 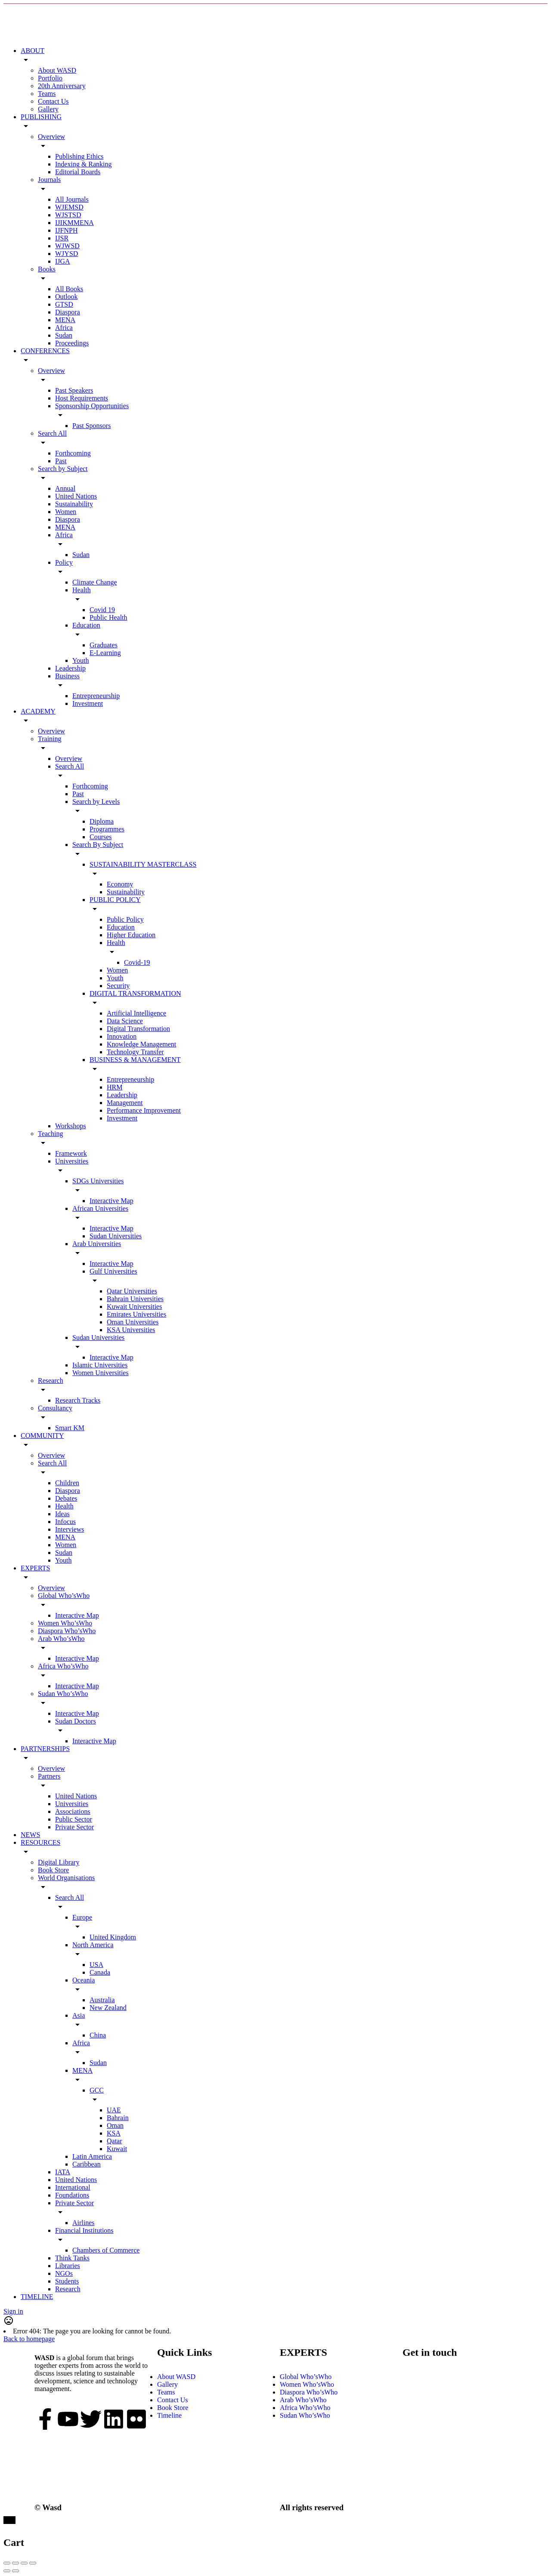 I want to click on Gulf Universities, so click(x=113, y=1271).